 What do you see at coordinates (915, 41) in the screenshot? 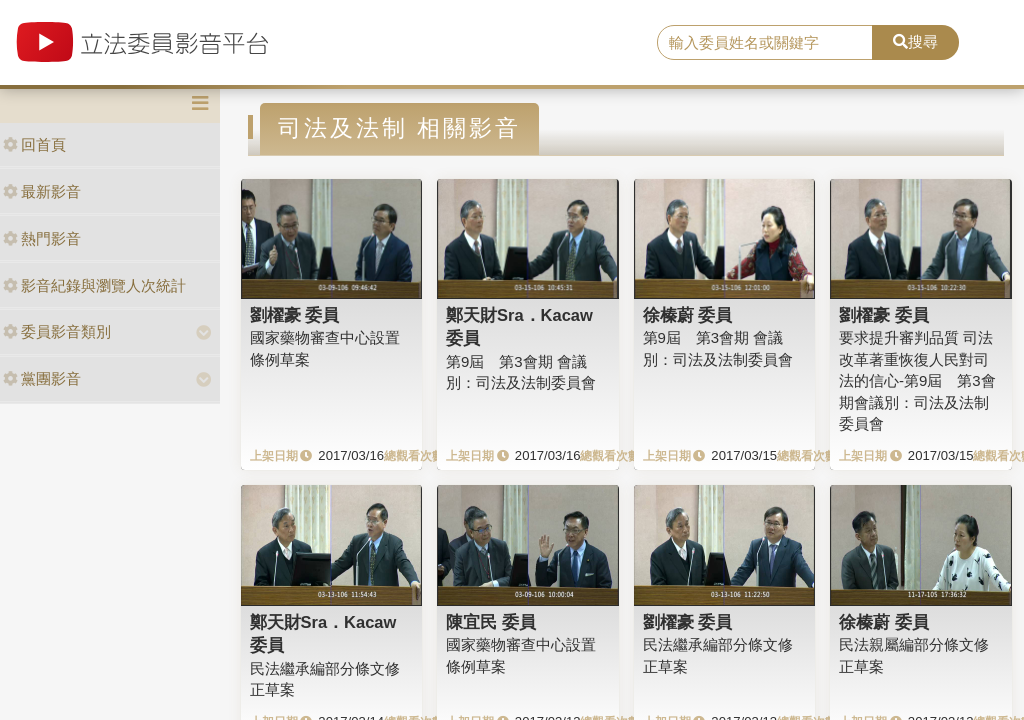
I see `搜尋` at bounding box center [915, 41].